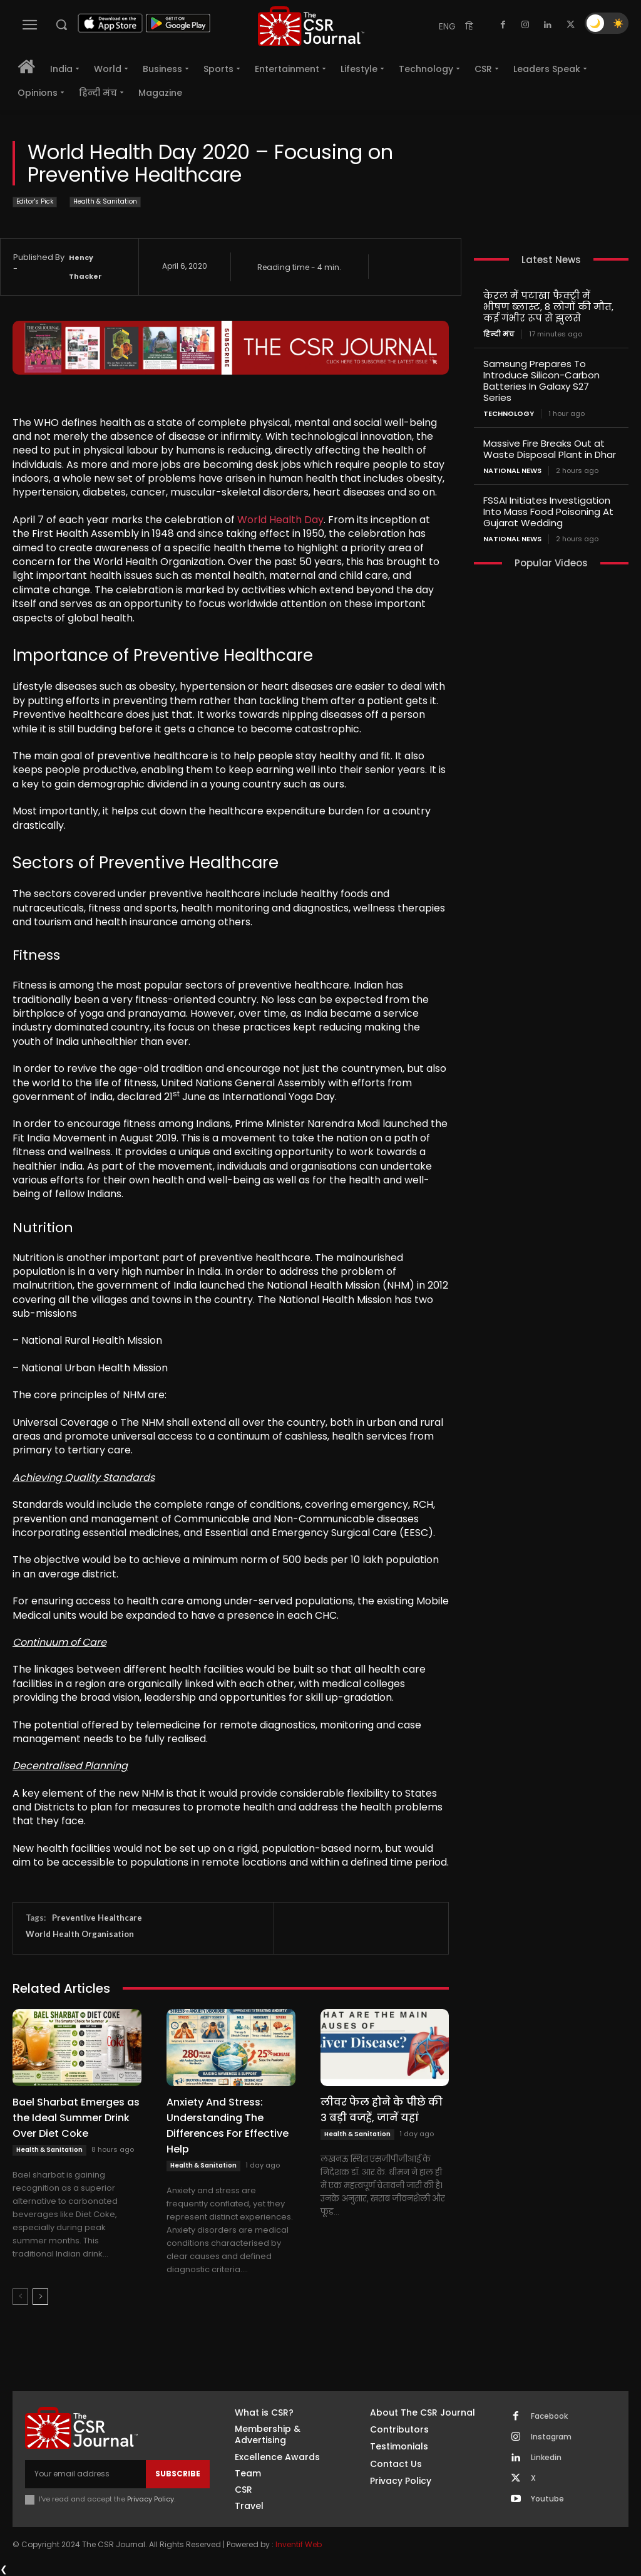 The height and width of the screenshot is (2576, 641). I want to click on [THECSRJOURNAL], so click(311, 26).